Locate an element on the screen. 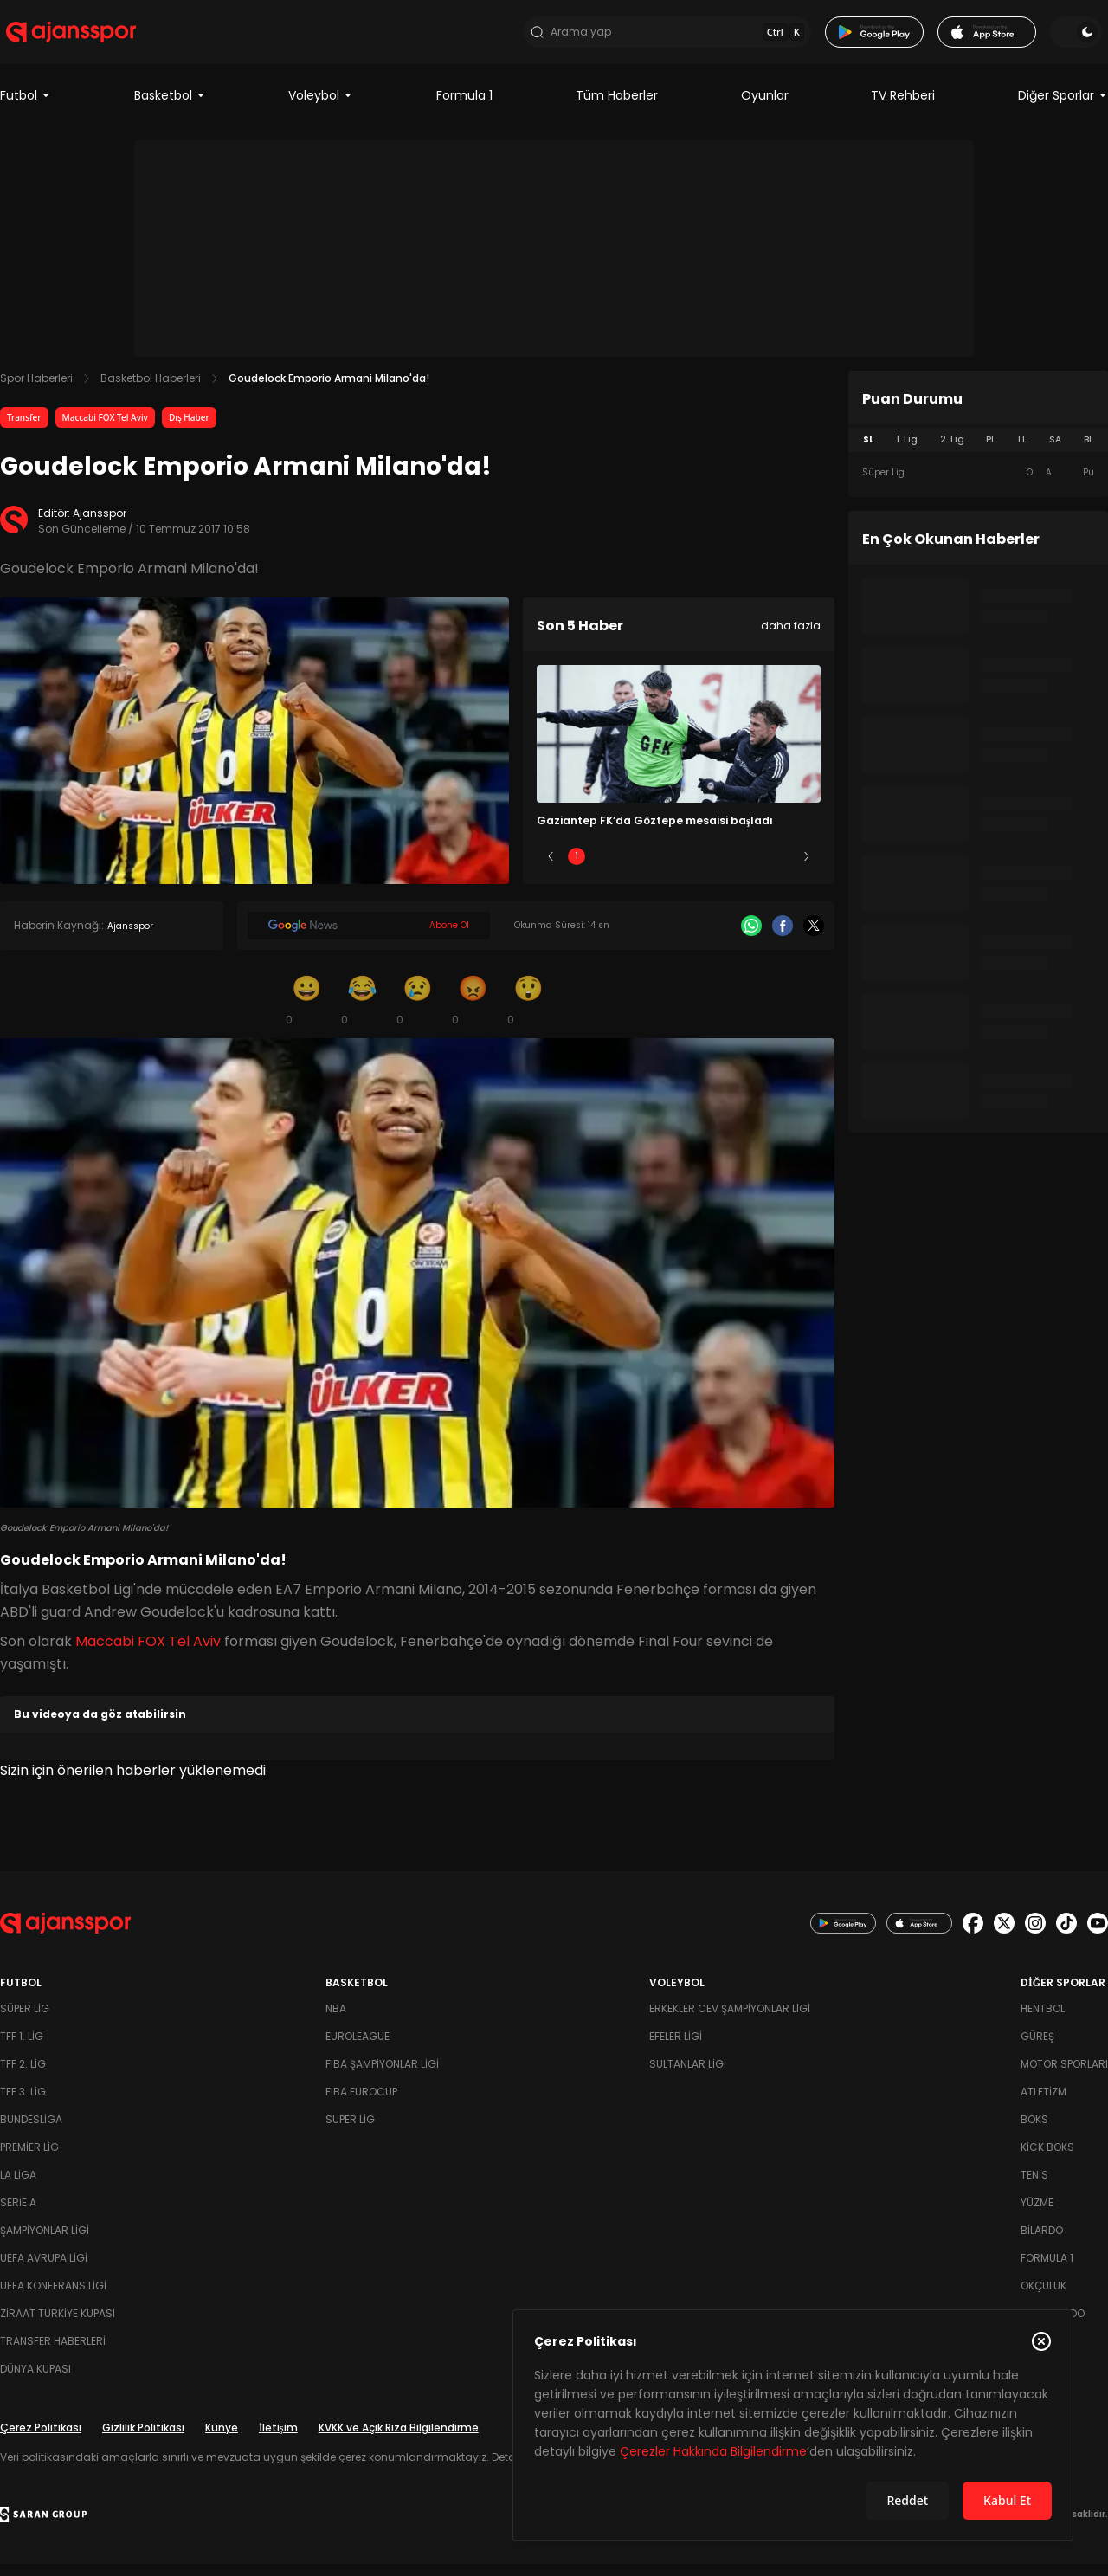 Image resolution: width=1108 pixels, height=2576 pixels. SA [tab] is located at coordinates (1055, 451).